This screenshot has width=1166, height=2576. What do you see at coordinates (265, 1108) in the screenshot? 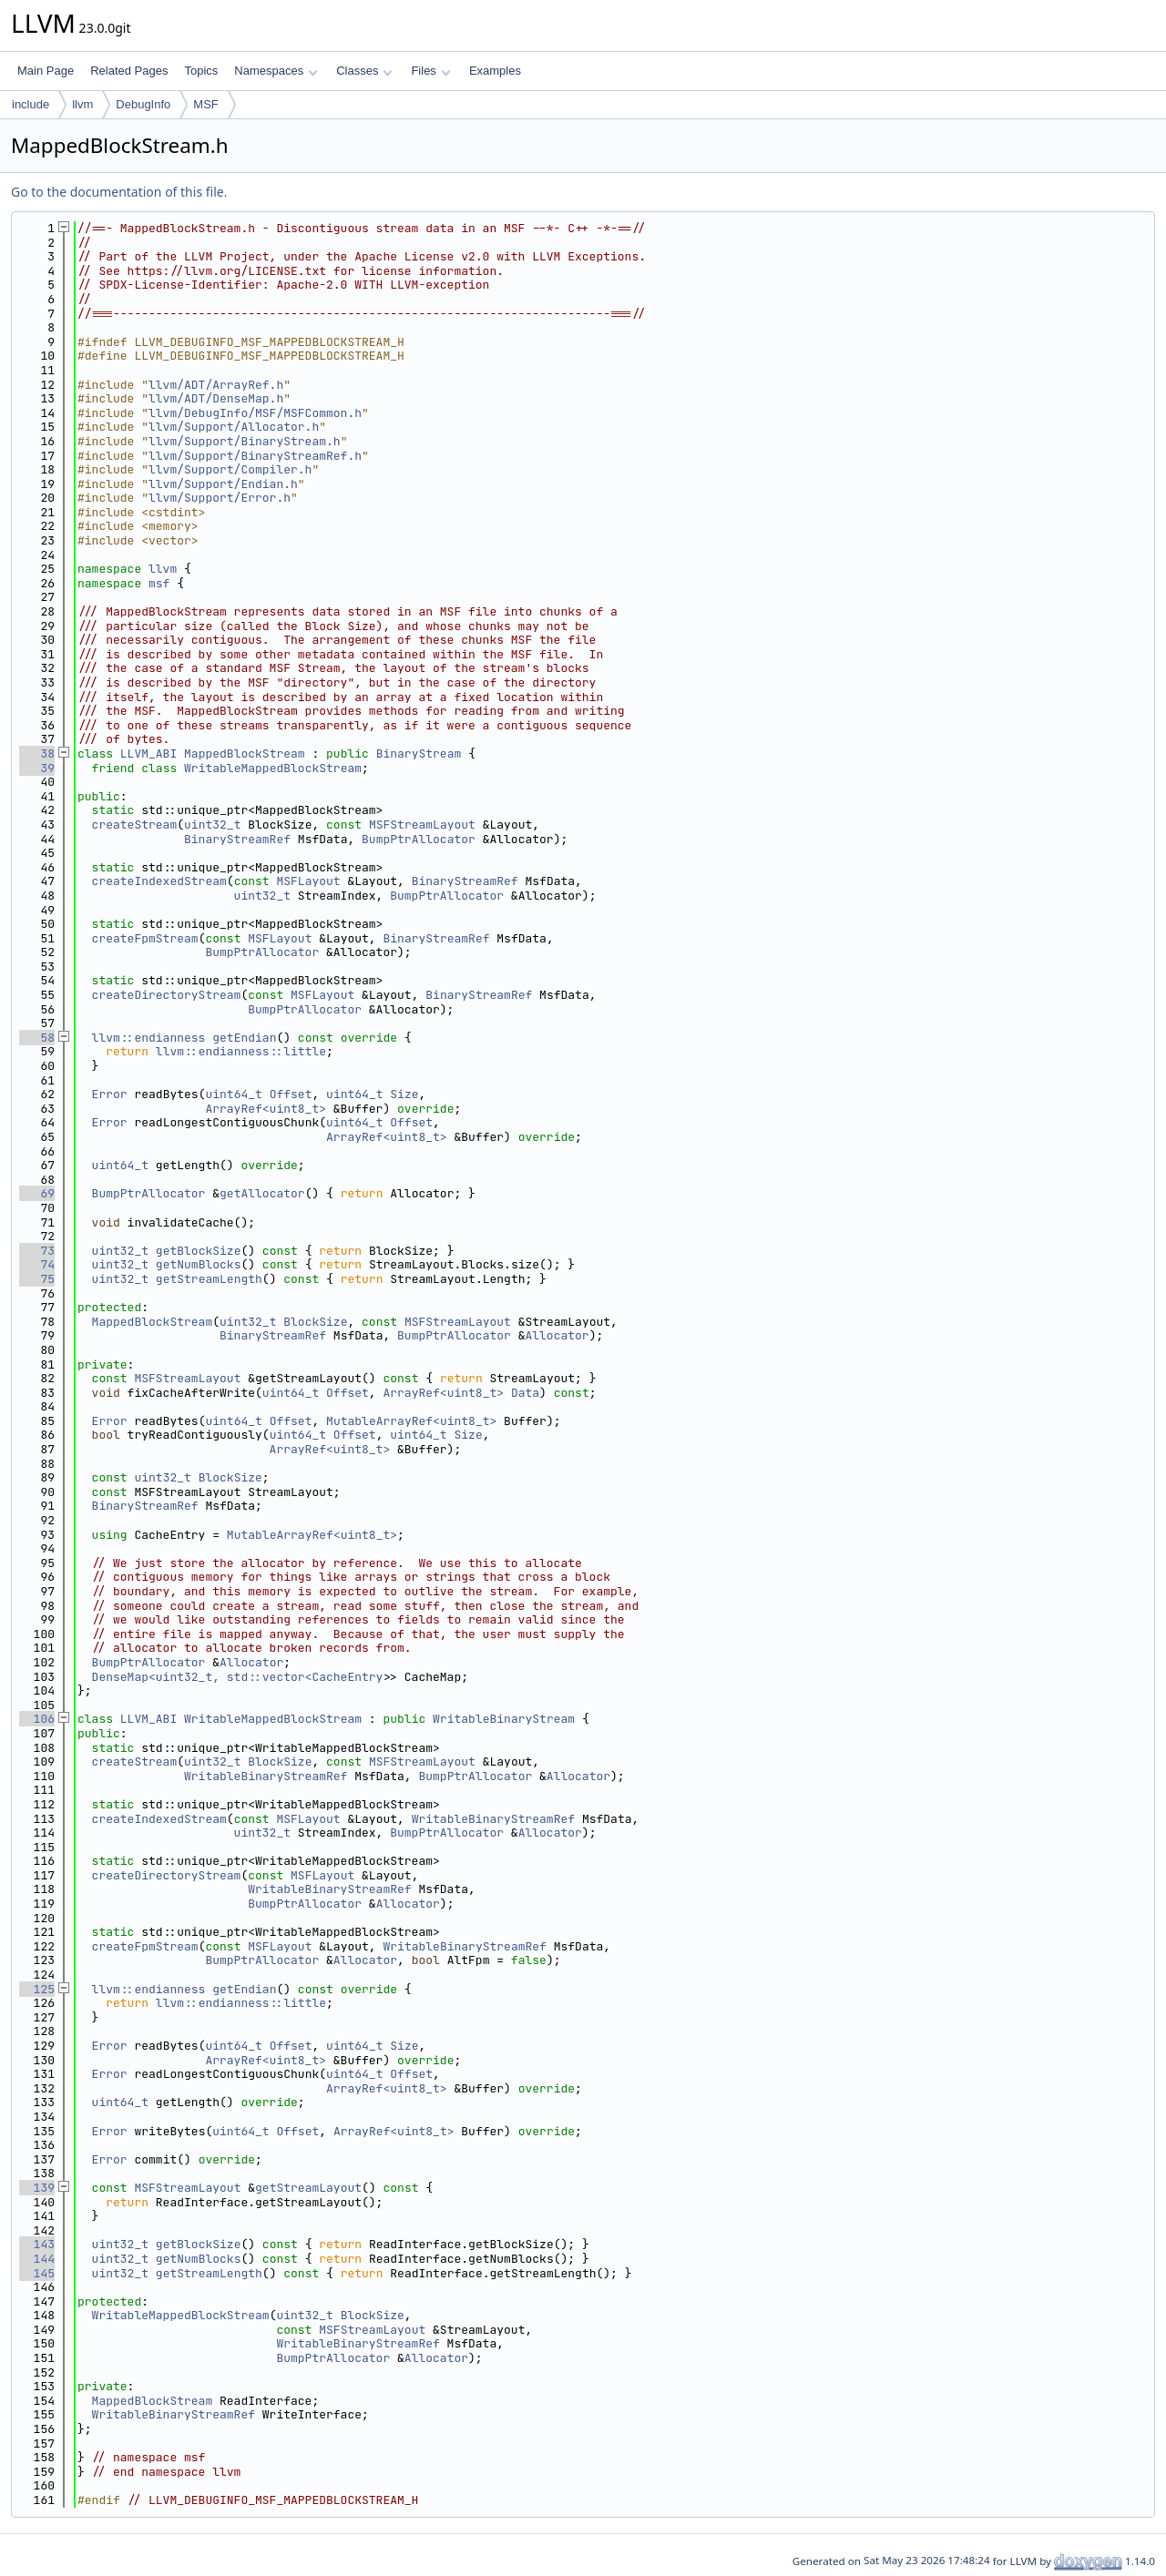
I see `ArrayRef<uint8_t>` at bounding box center [265, 1108].